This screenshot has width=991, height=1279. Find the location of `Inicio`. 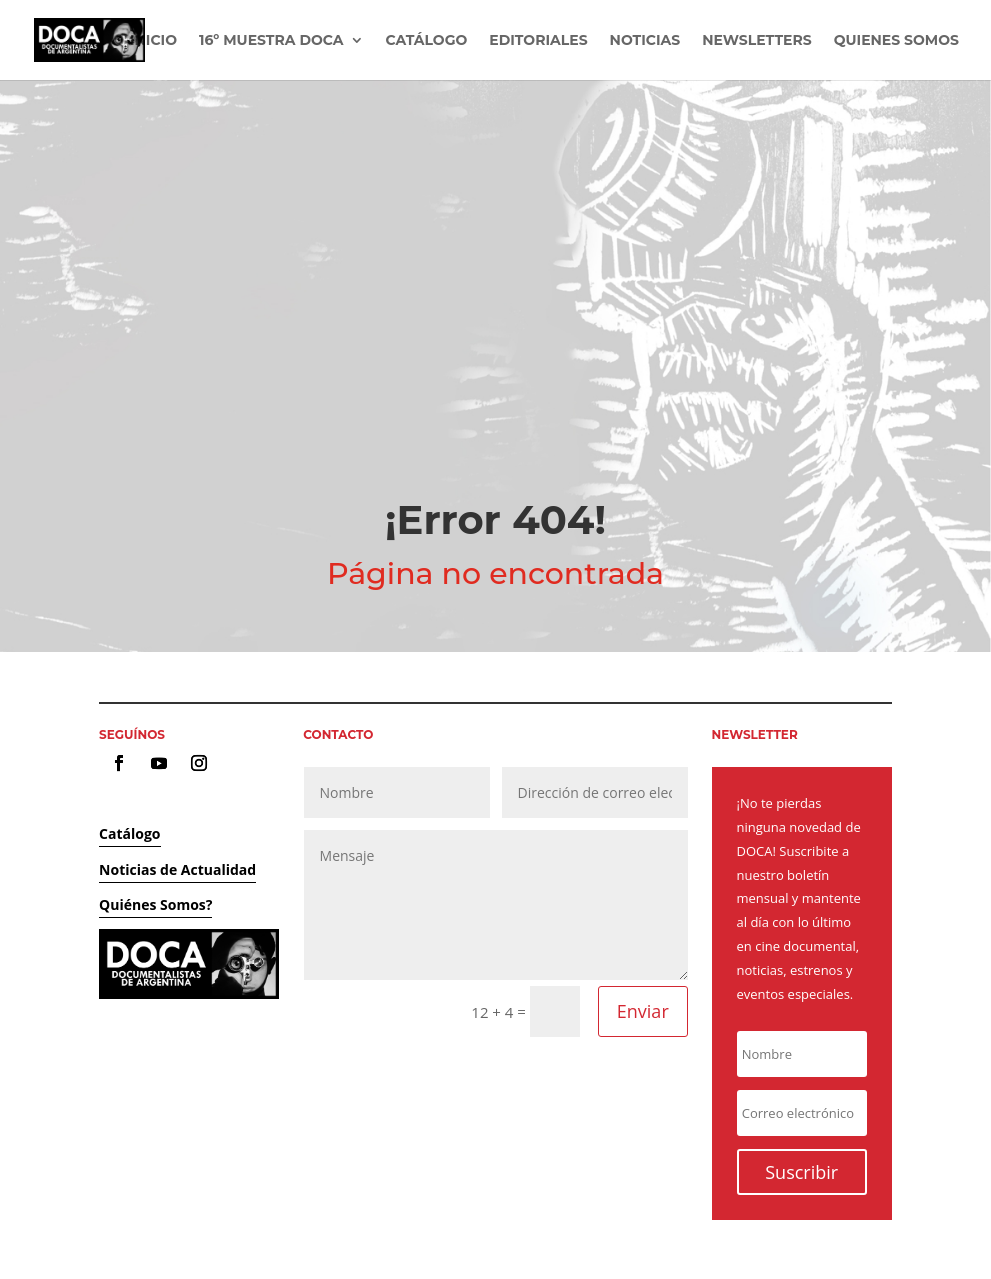

Inicio is located at coordinates (153, 41).